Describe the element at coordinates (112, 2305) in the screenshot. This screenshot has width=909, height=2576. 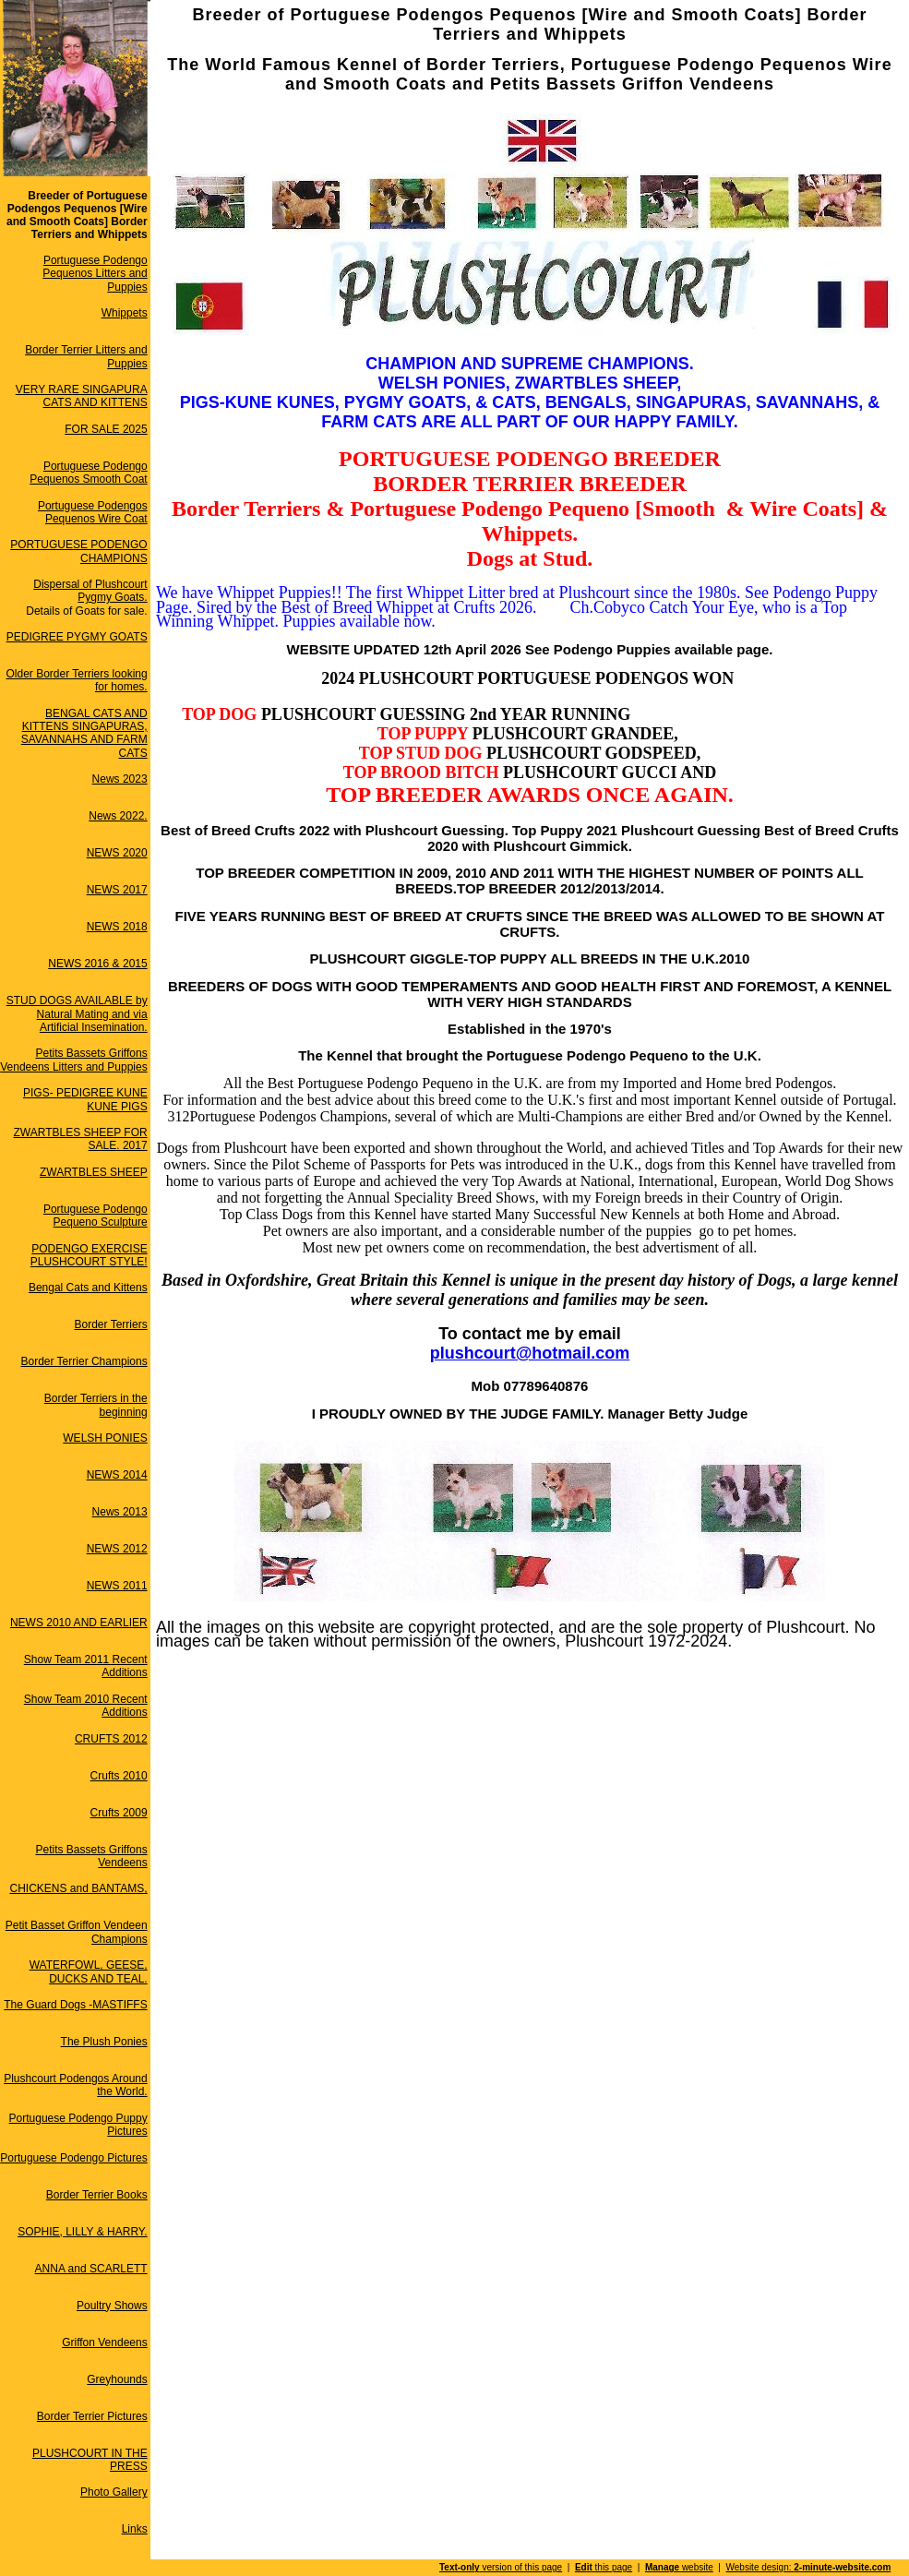
I see `Poultry Shows` at that location.